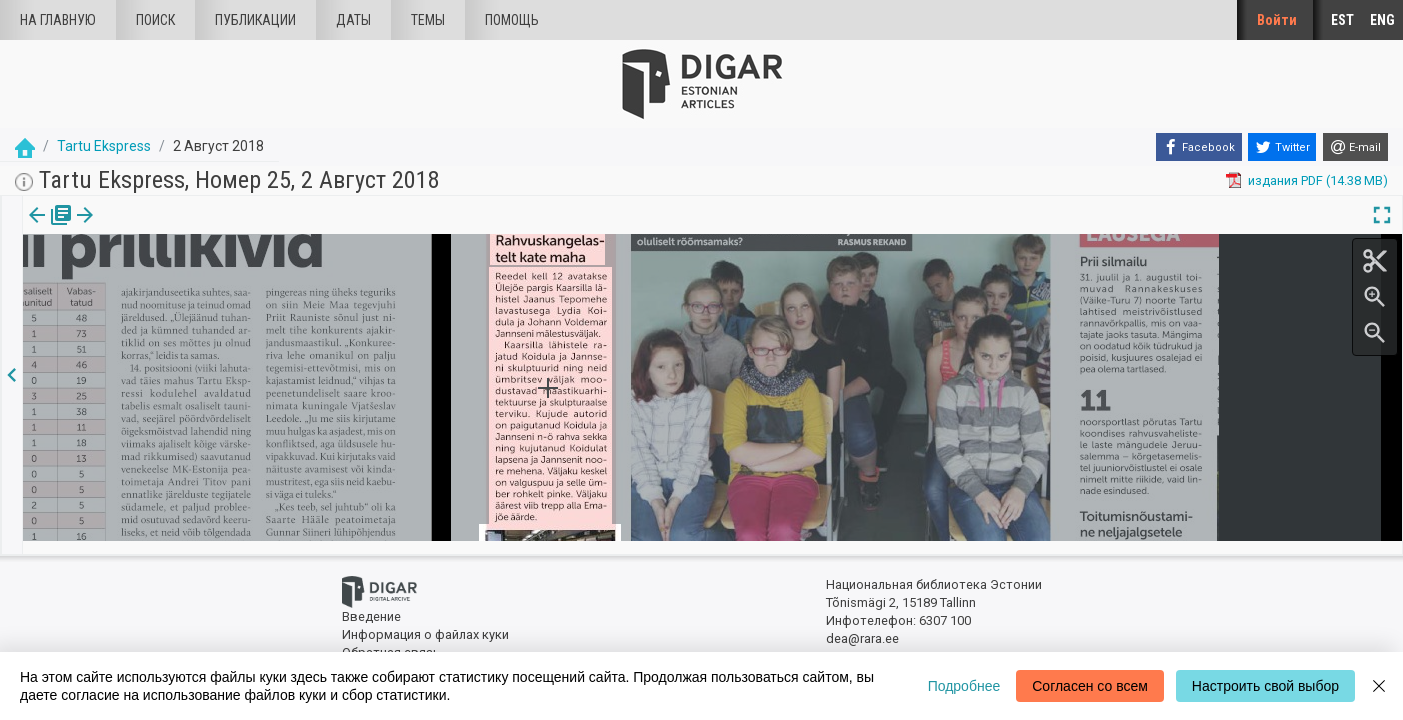 The image size is (1403, 720). I want to click on [Twitter], so click(1282, 147).